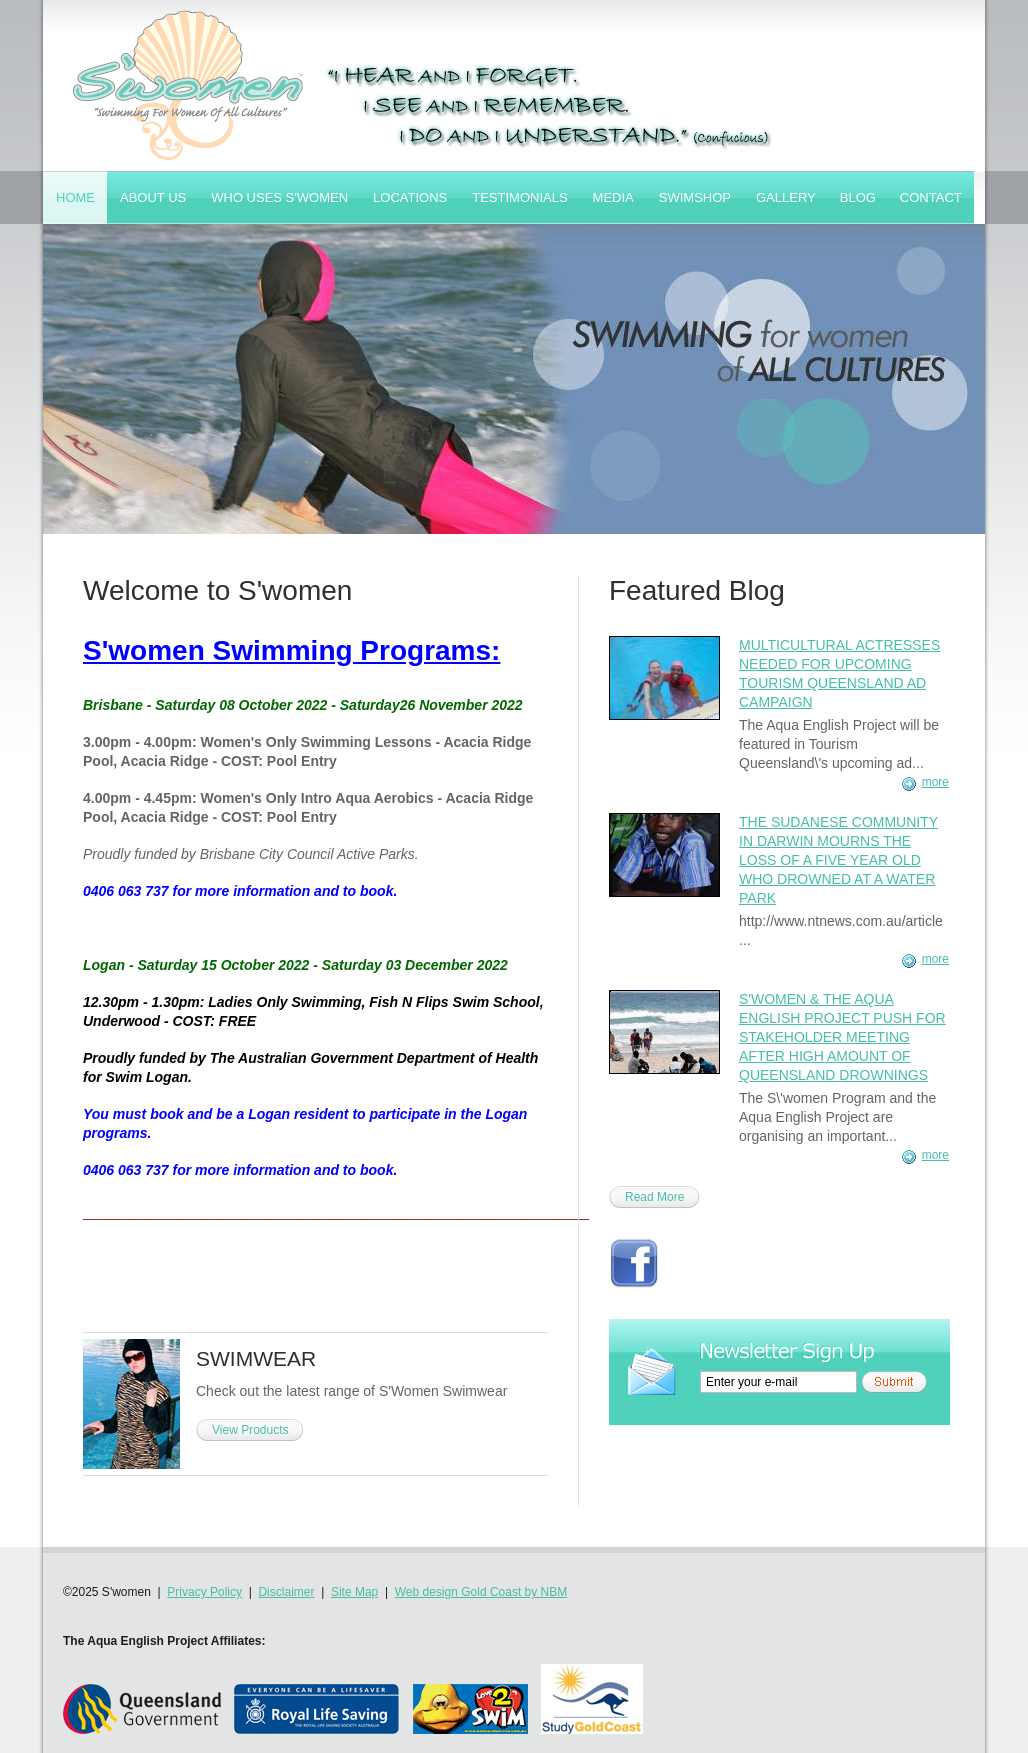  Describe the element at coordinates (613, 197) in the screenshot. I see `Media` at that location.